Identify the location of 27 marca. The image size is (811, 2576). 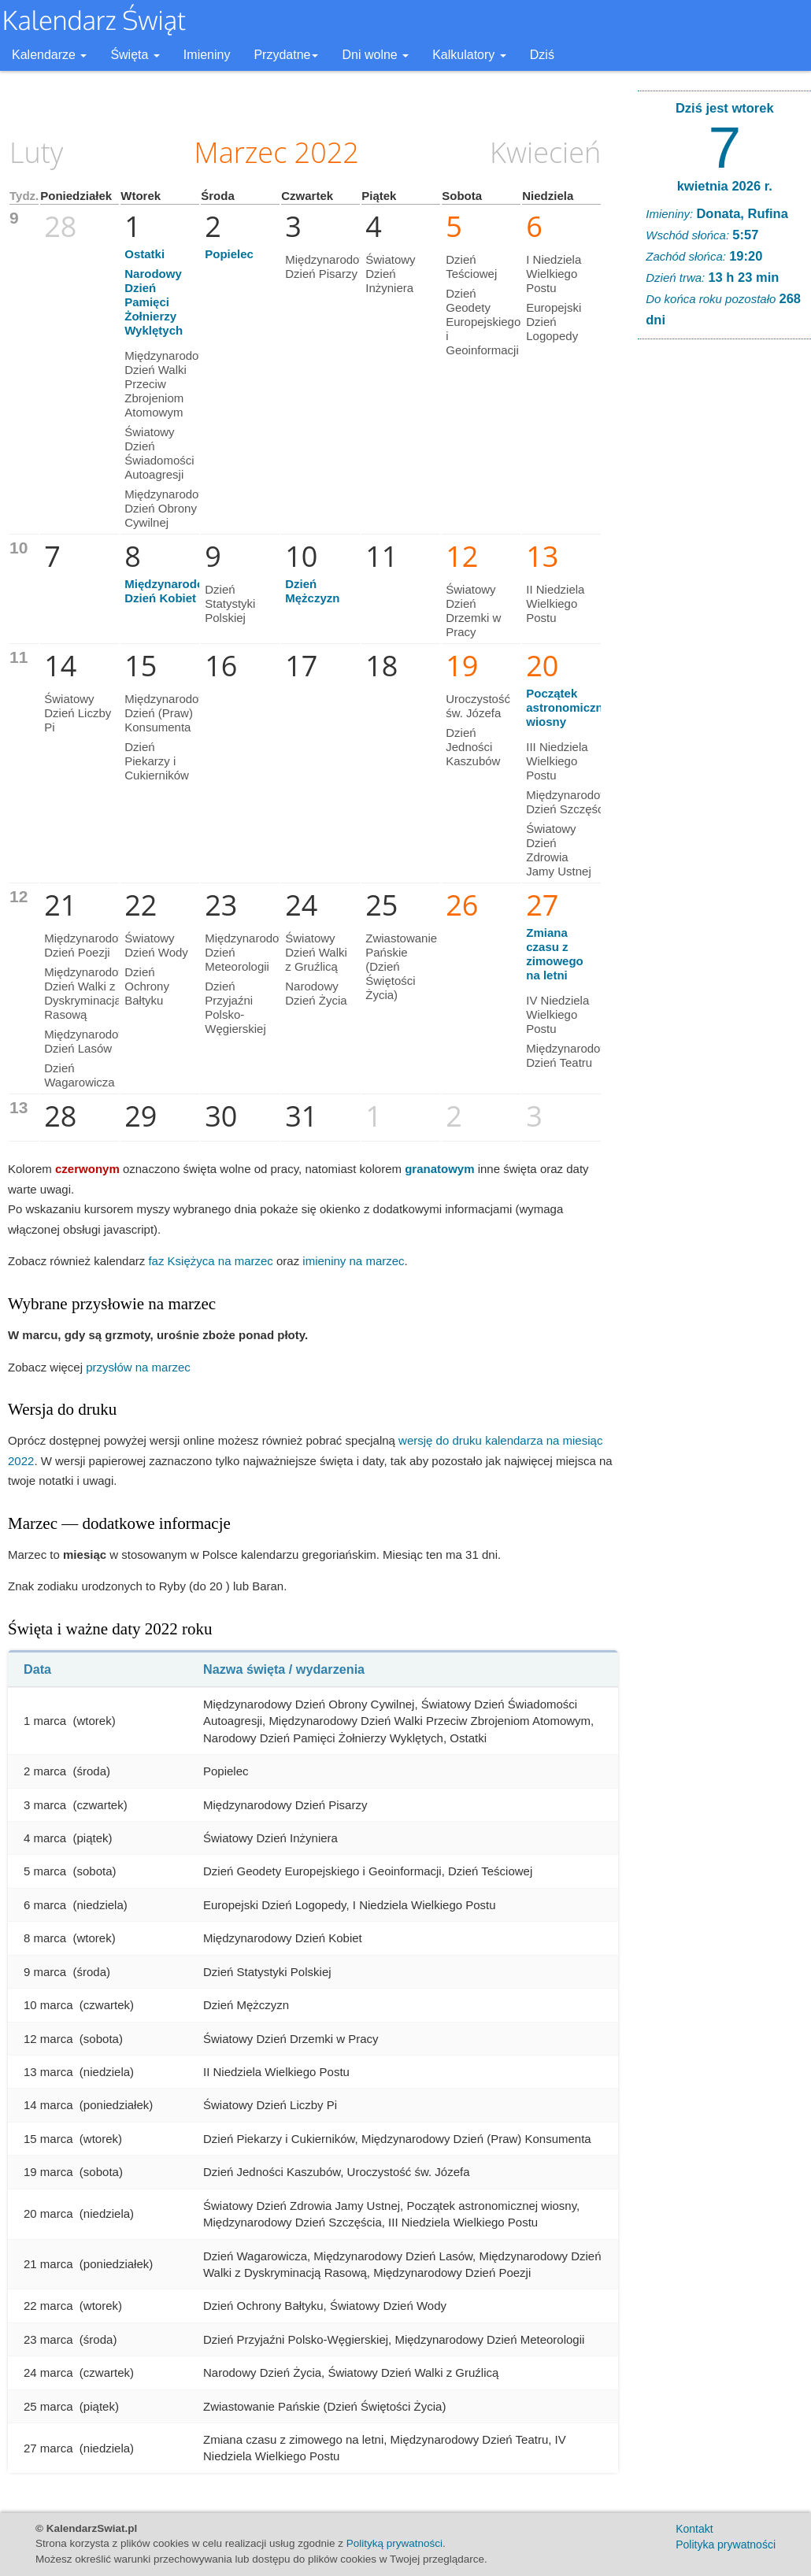
(48, 2448).